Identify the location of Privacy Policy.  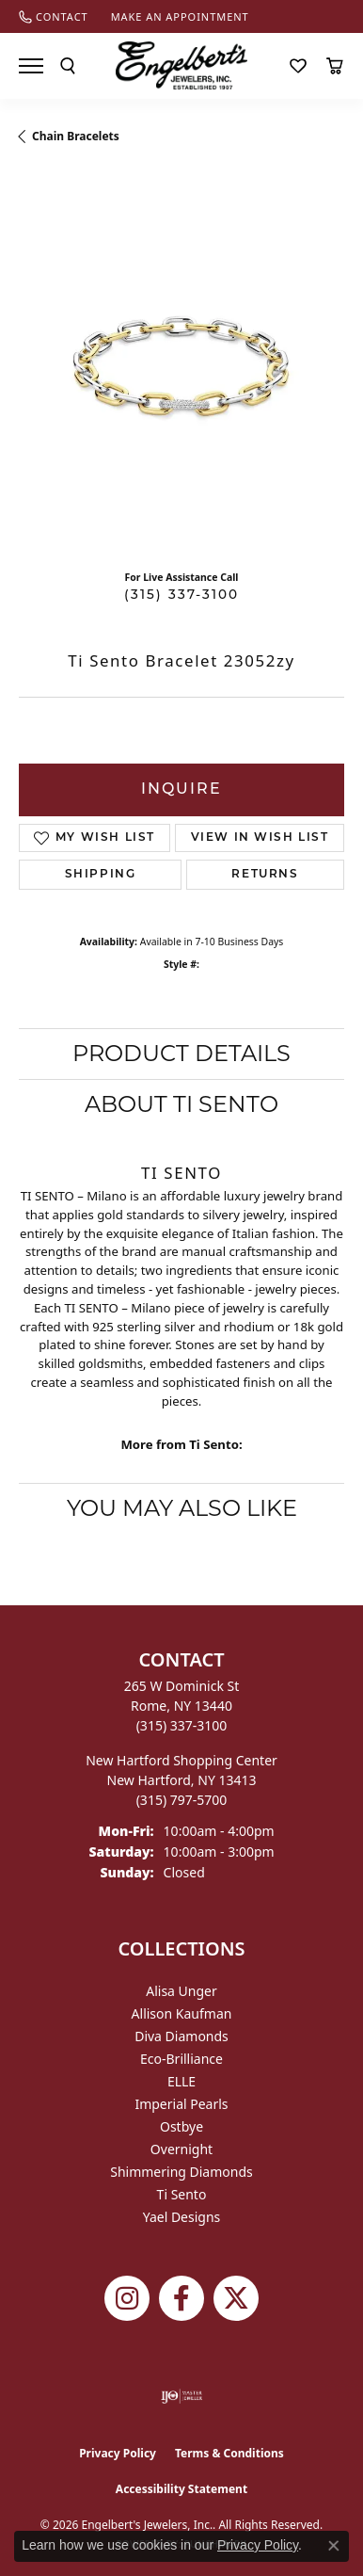
(117, 2453).